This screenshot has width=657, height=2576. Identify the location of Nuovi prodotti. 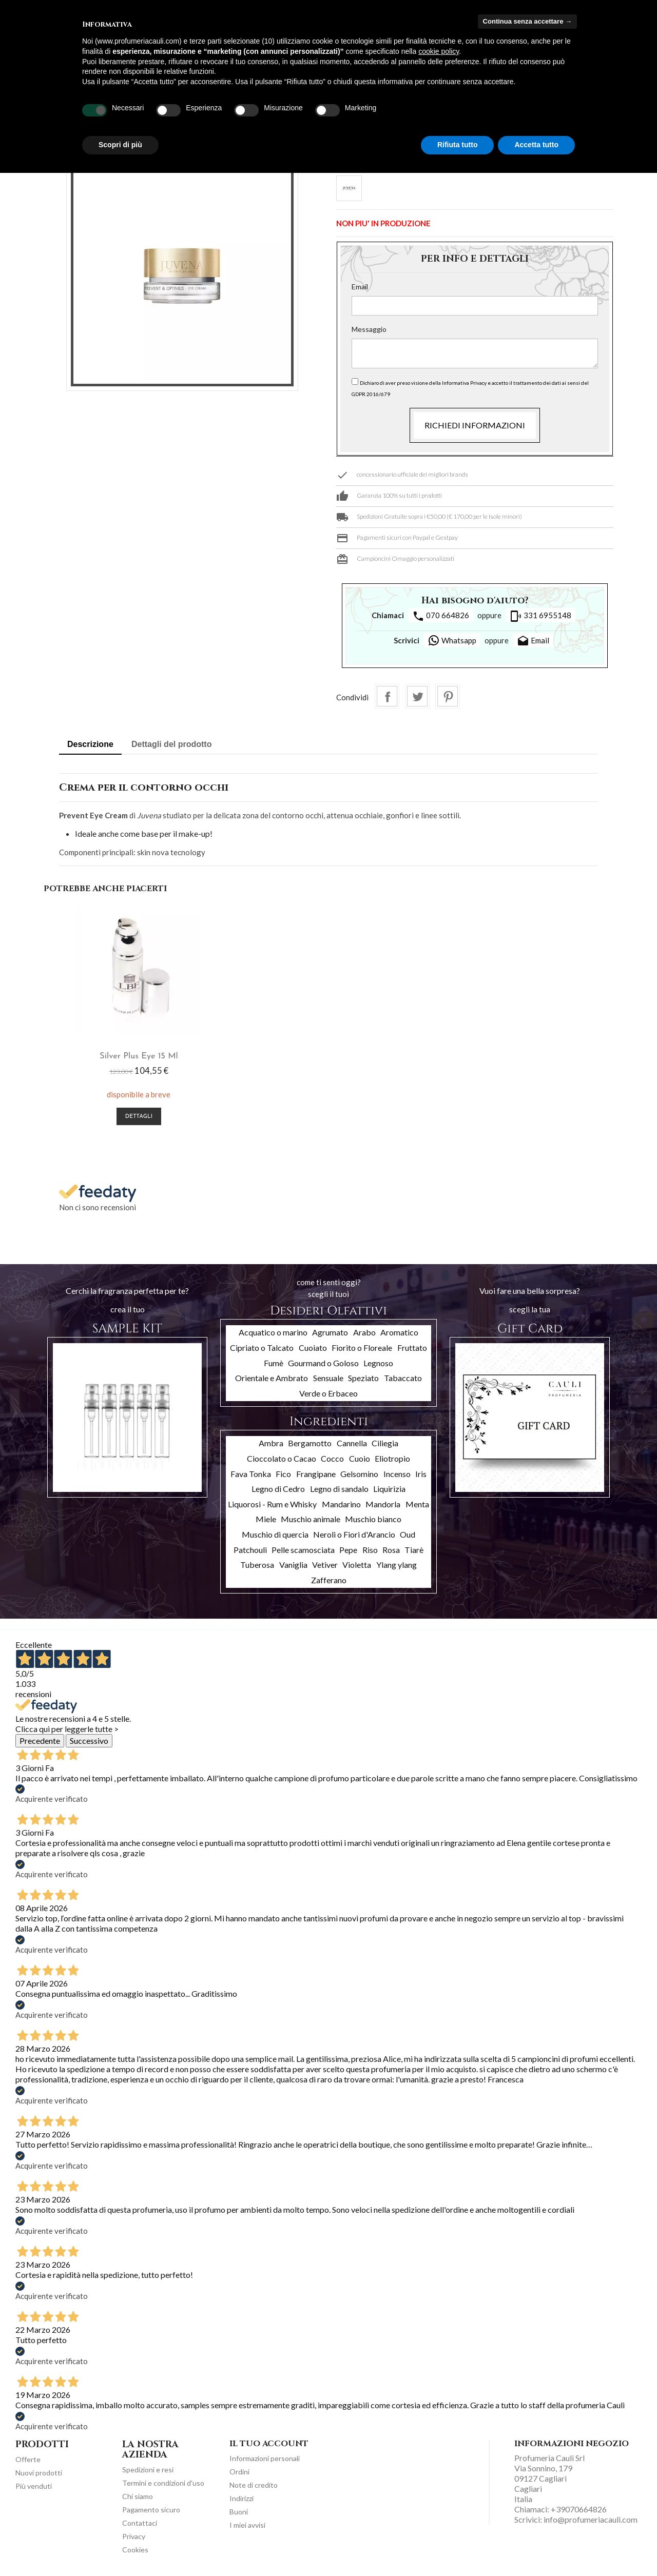
(38, 2472).